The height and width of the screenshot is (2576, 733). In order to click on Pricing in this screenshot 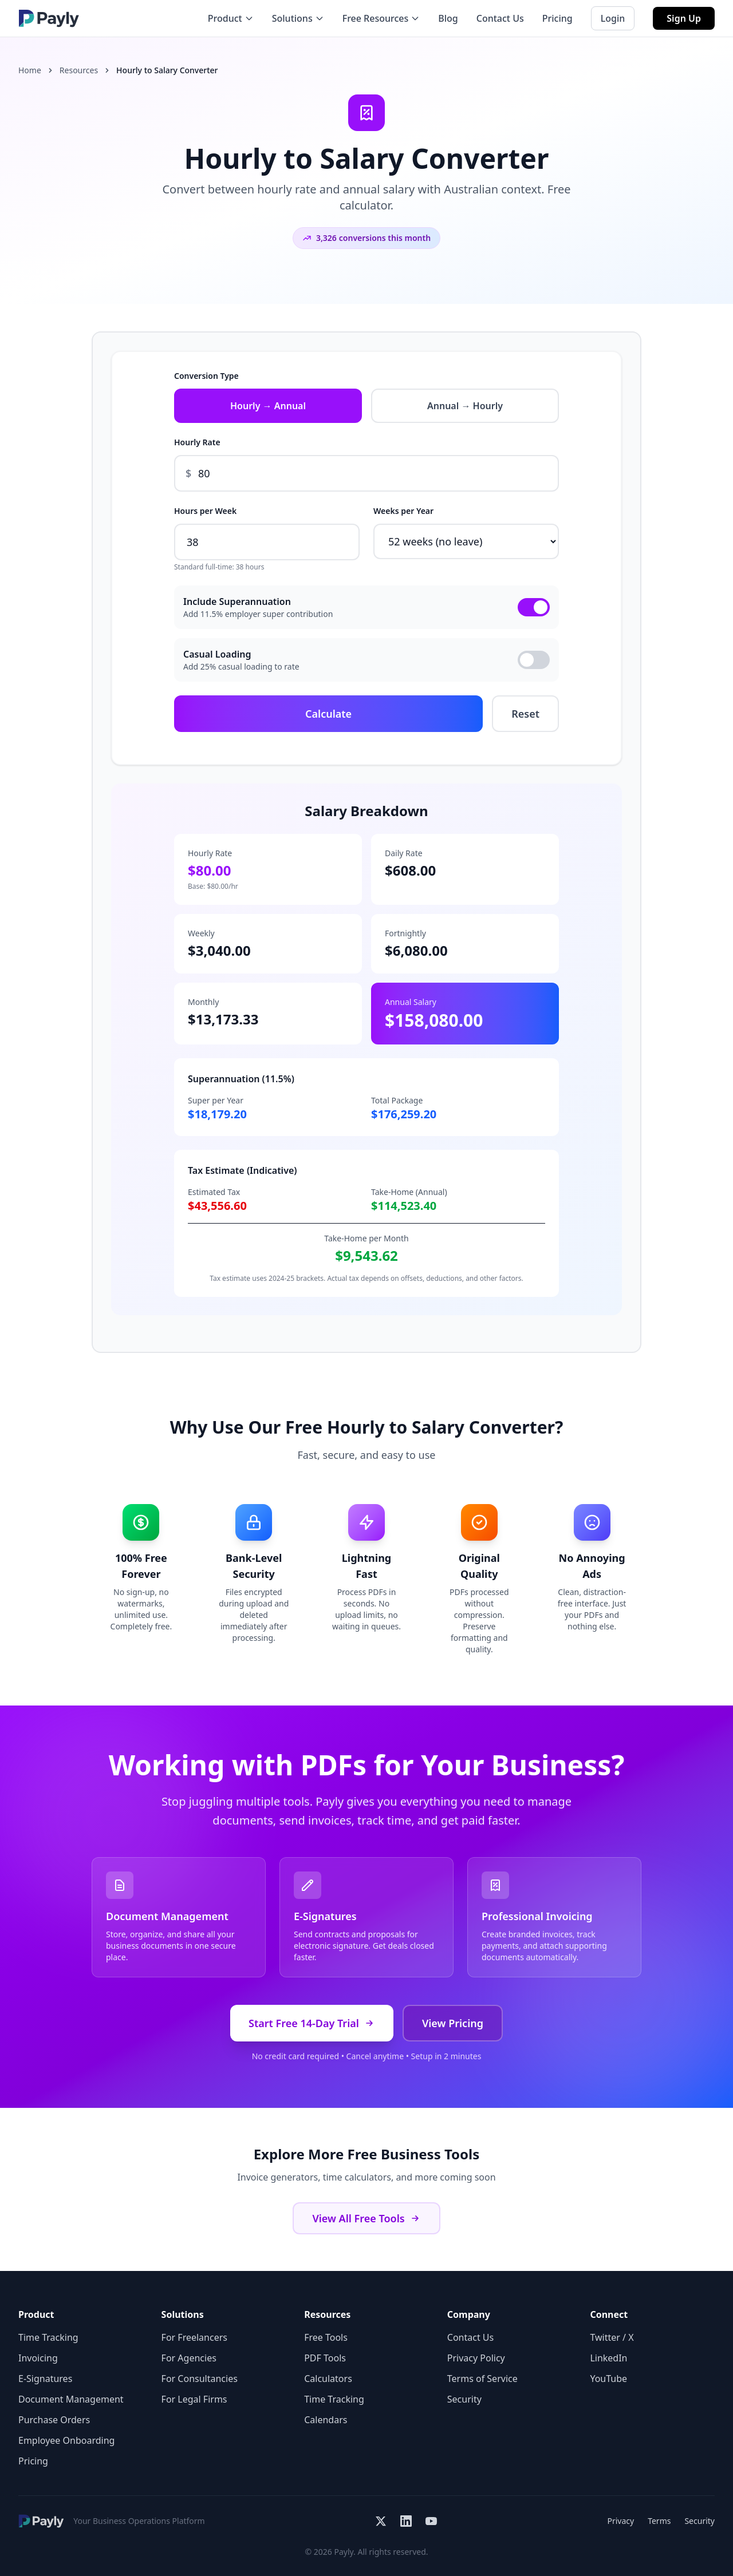, I will do `click(557, 18)`.